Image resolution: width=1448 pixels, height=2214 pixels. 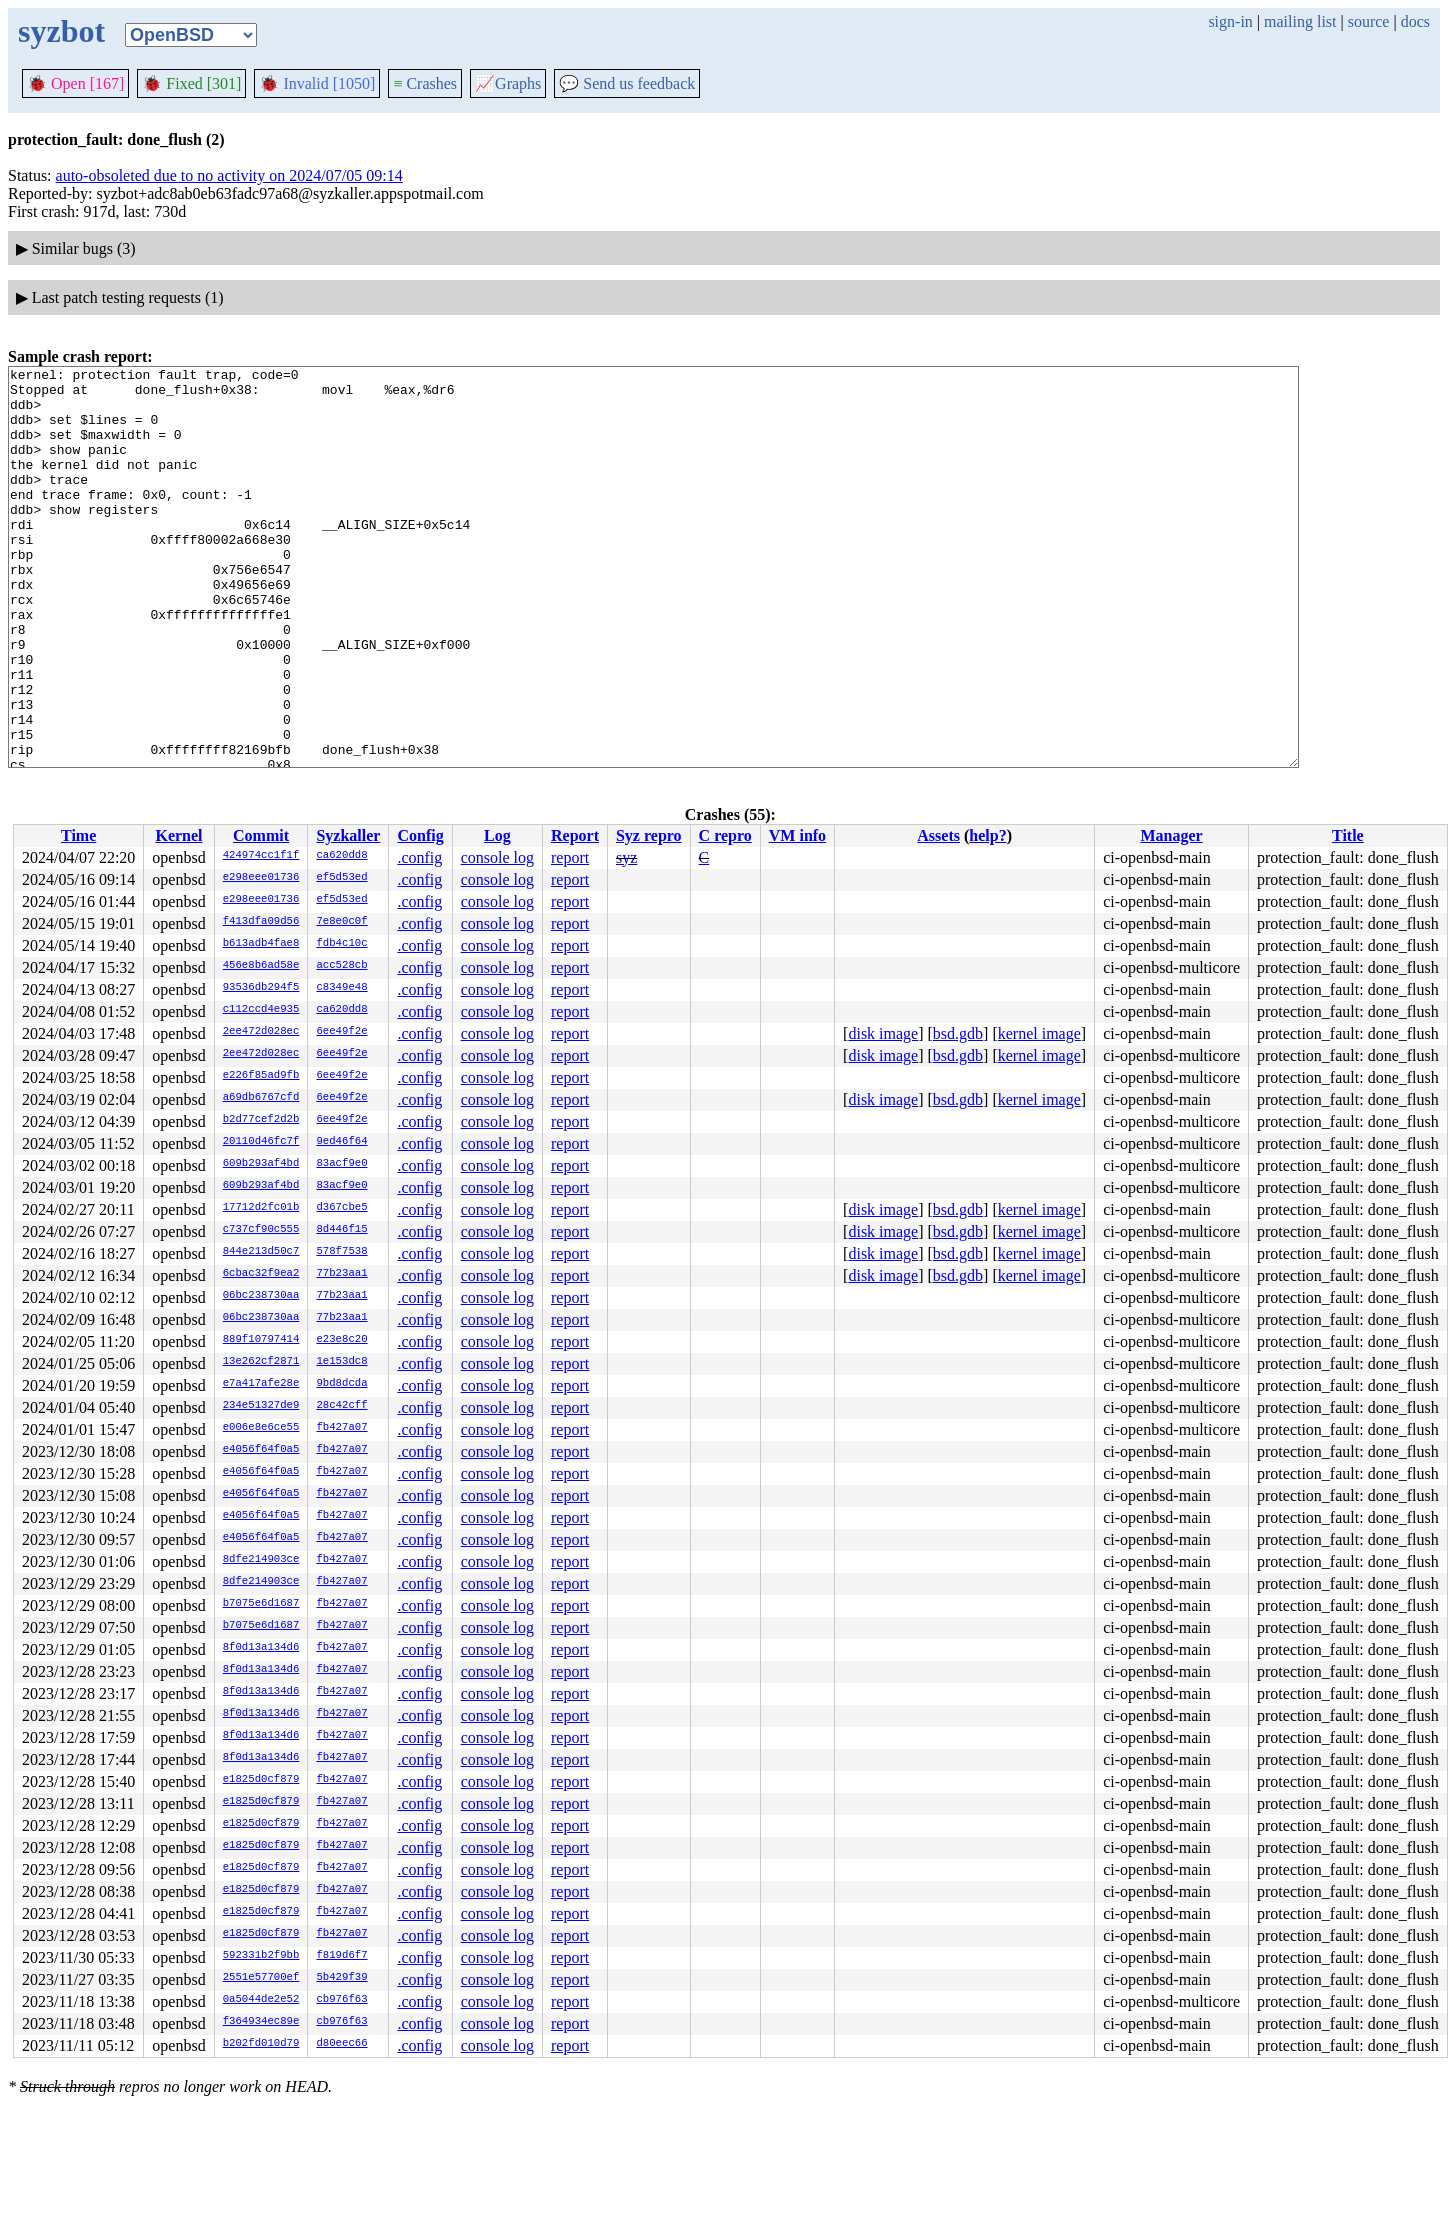 I want to click on e1825d0cf879, so click(x=261, y=1780).